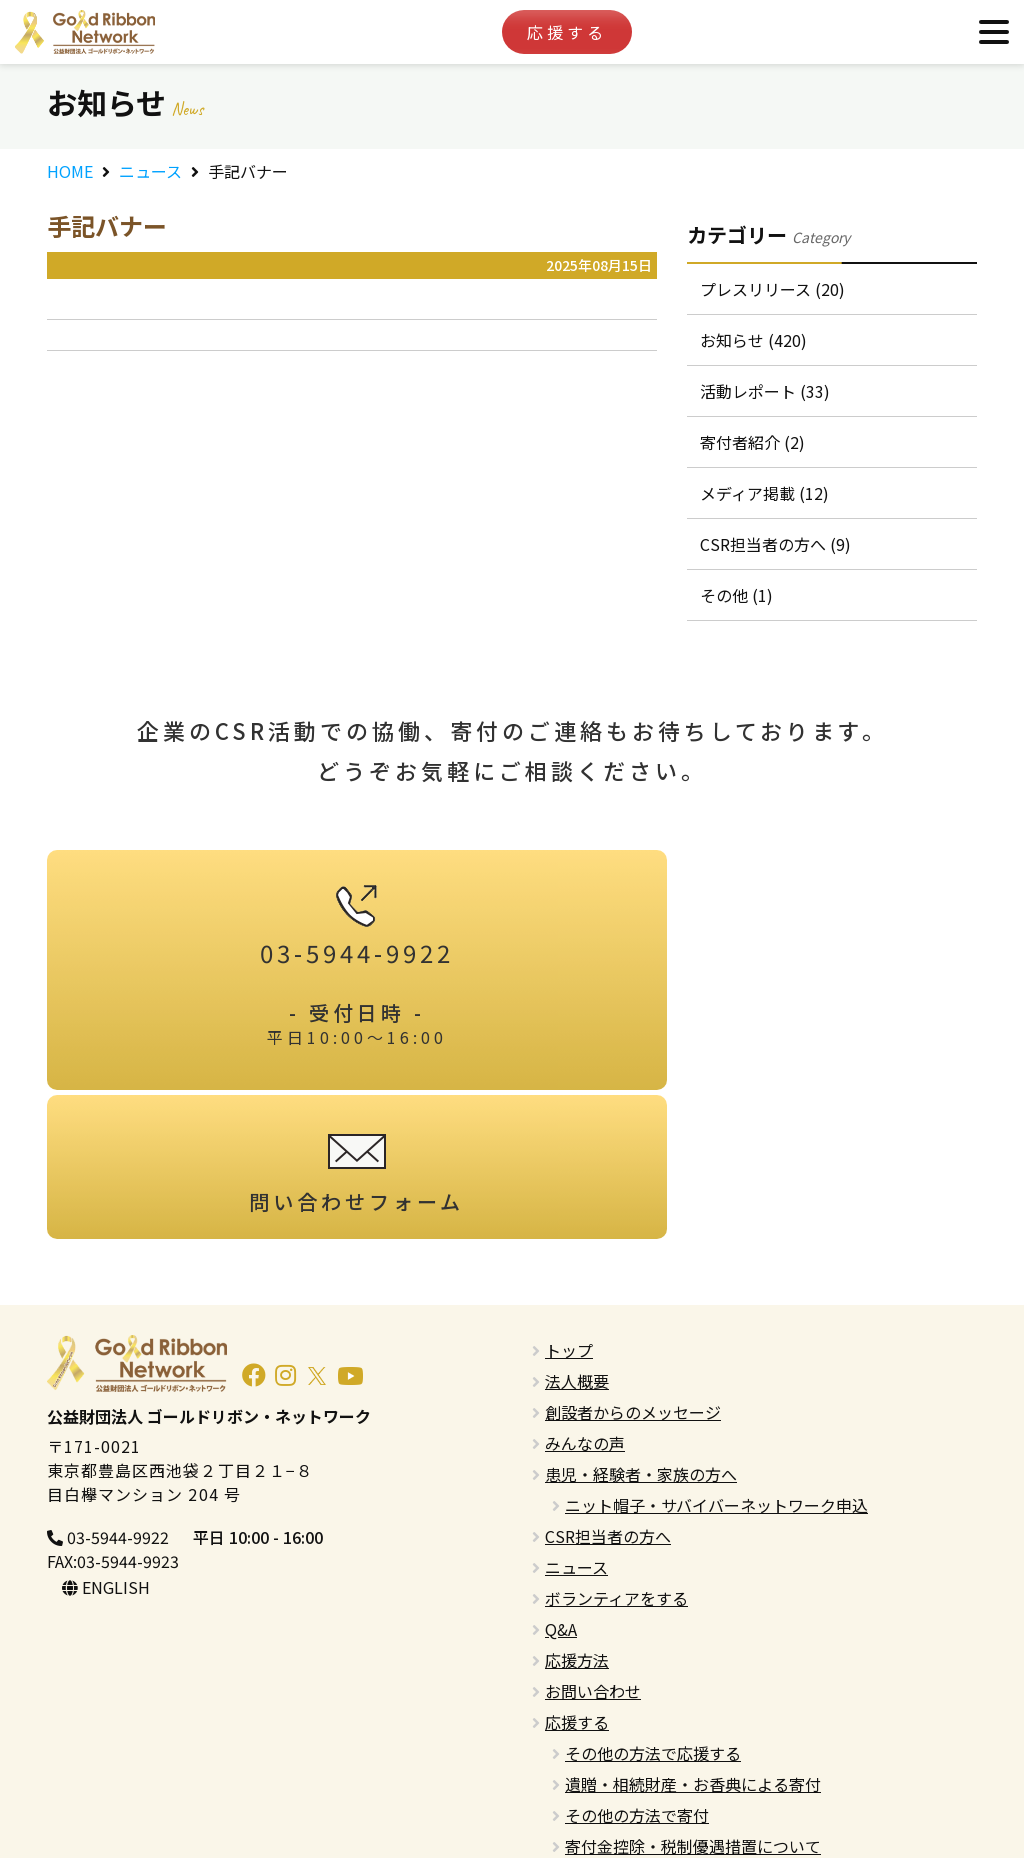  I want to click on みんなの声, so click(585, 1316).